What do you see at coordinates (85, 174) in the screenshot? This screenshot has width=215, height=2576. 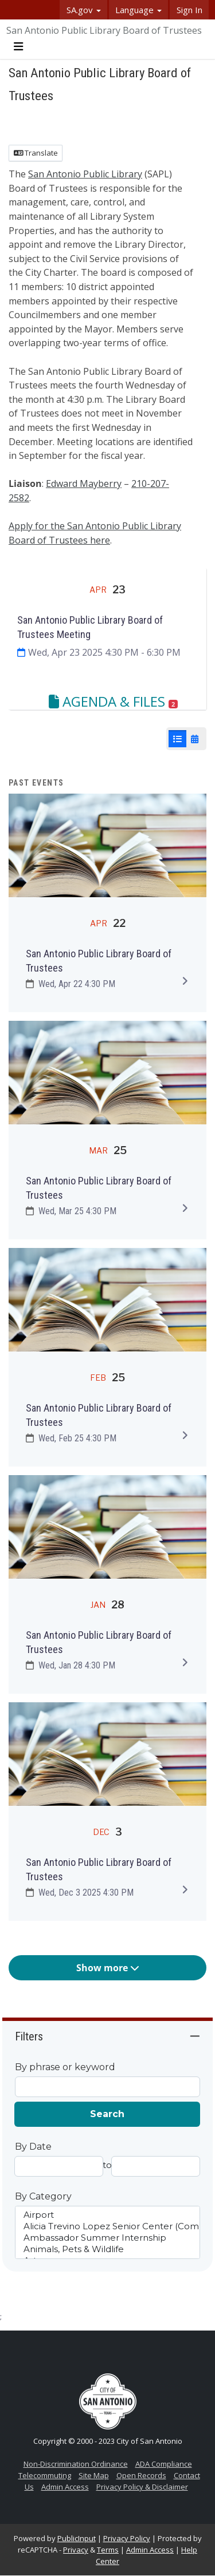 I see `San Antonio Public Library` at bounding box center [85, 174].